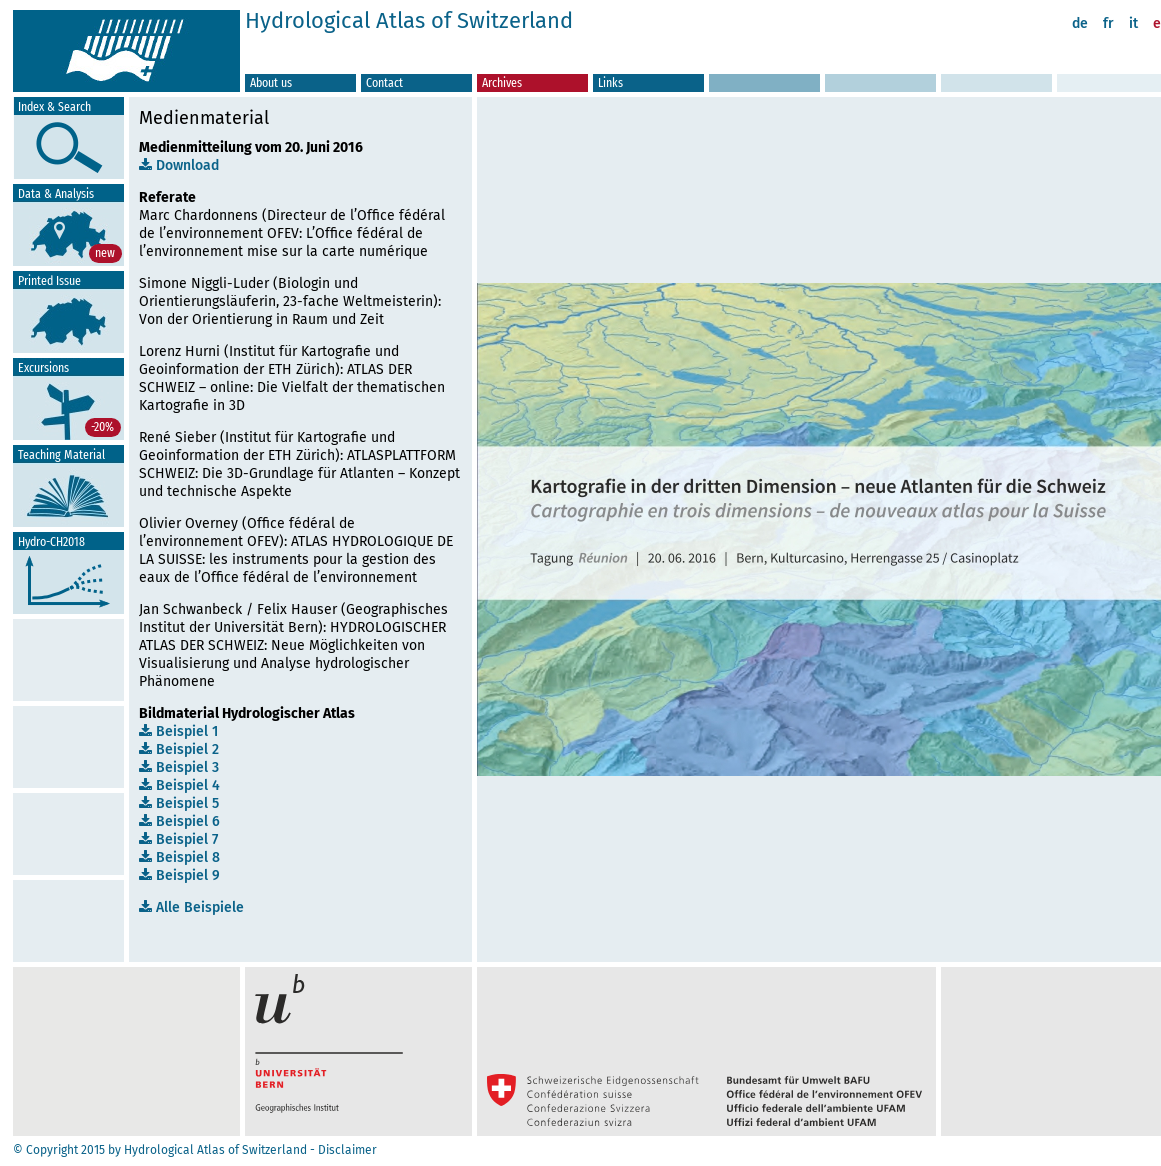 This screenshot has width=1161, height=1166. What do you see at coordinates (502, 82) in the screenshot?
I see `Archives` at bounding box center [502, 82].